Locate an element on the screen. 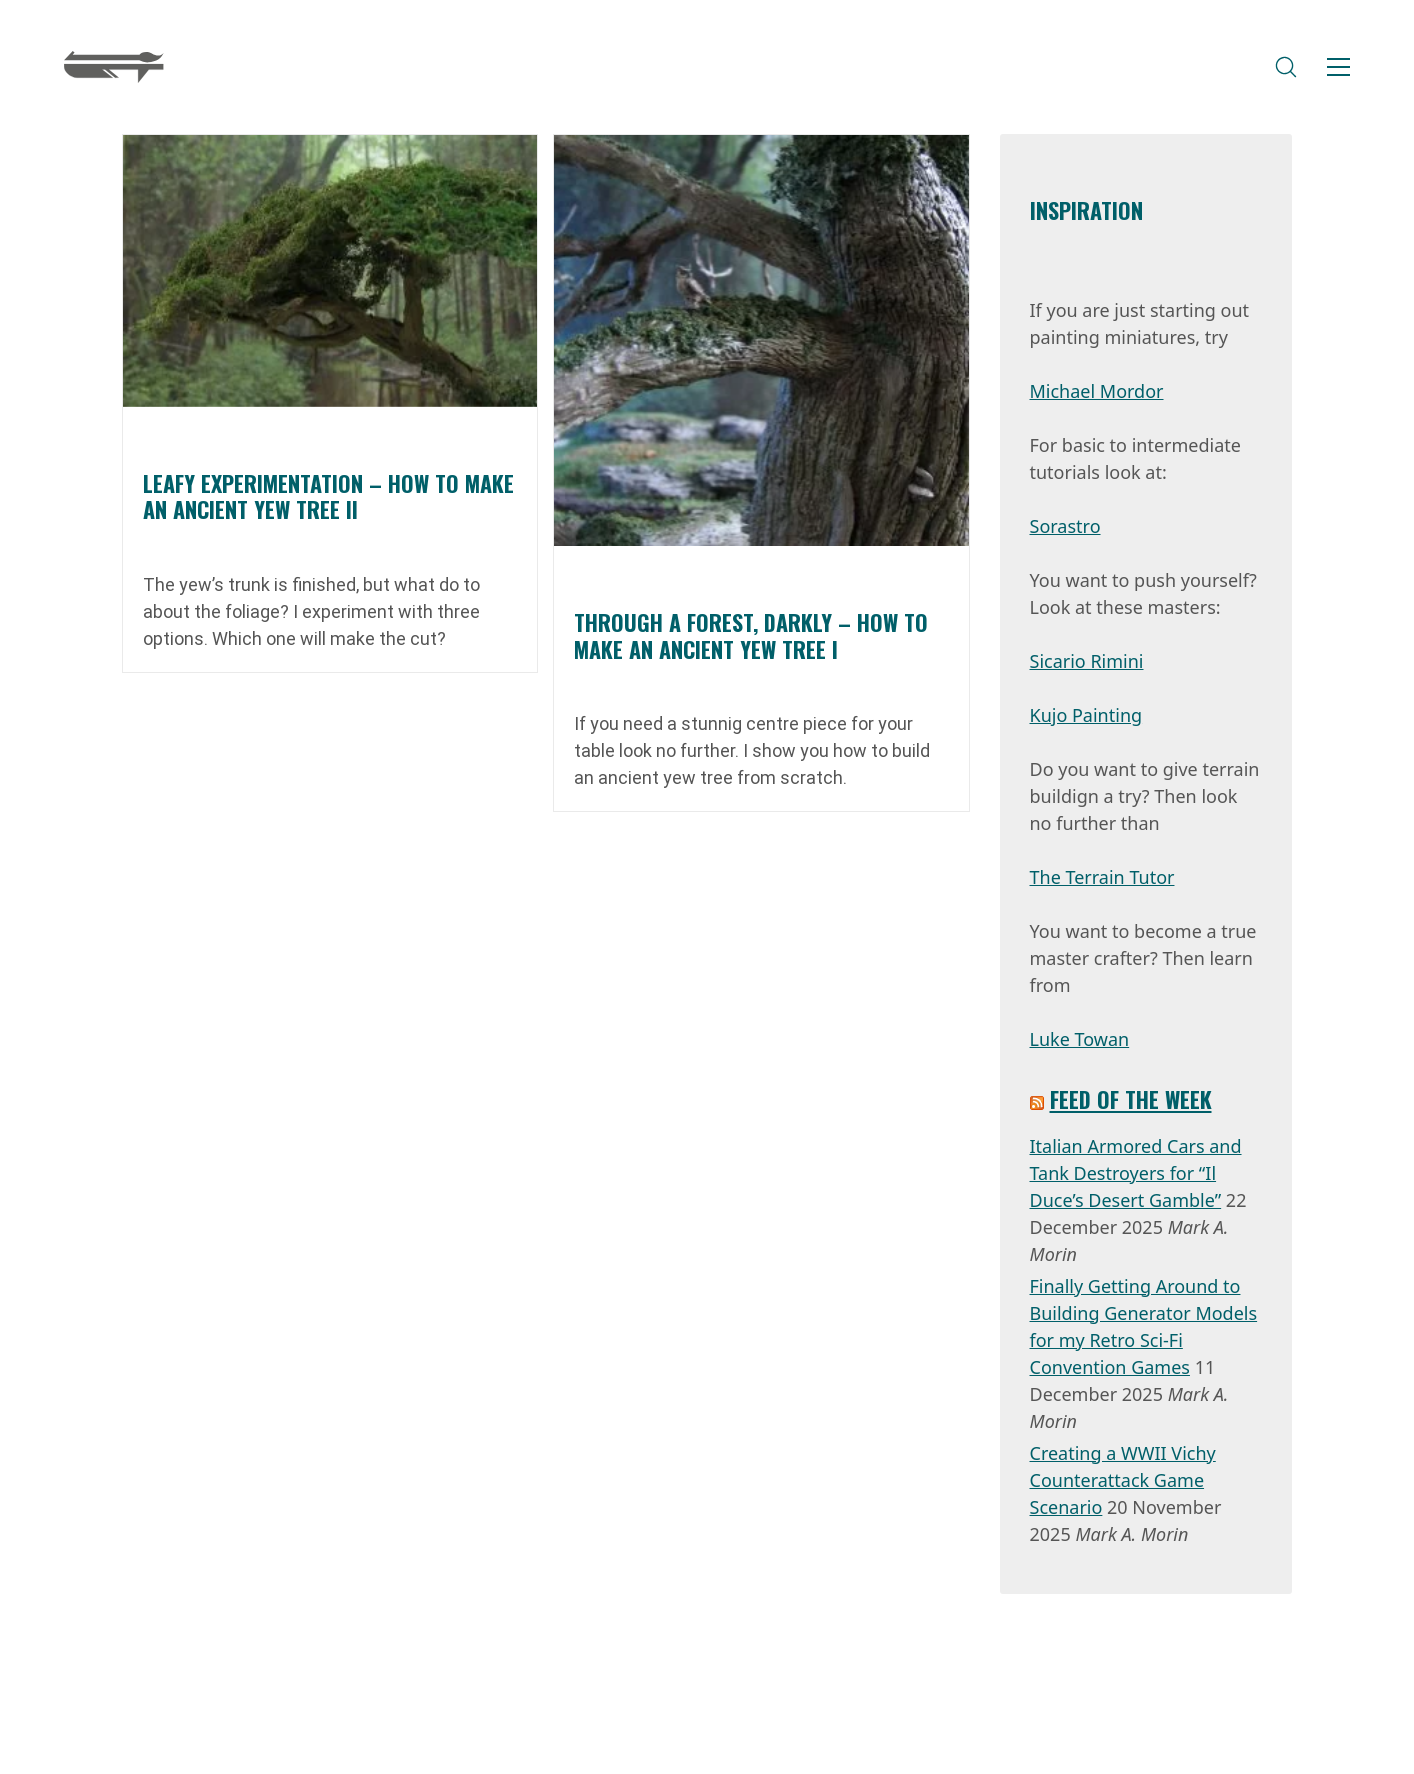 The height and width of the screenshot is (1774, 1414). [Leafy experimentation – How to Make an Ancient Yew Tree II] is located at coordinates (330, 271).